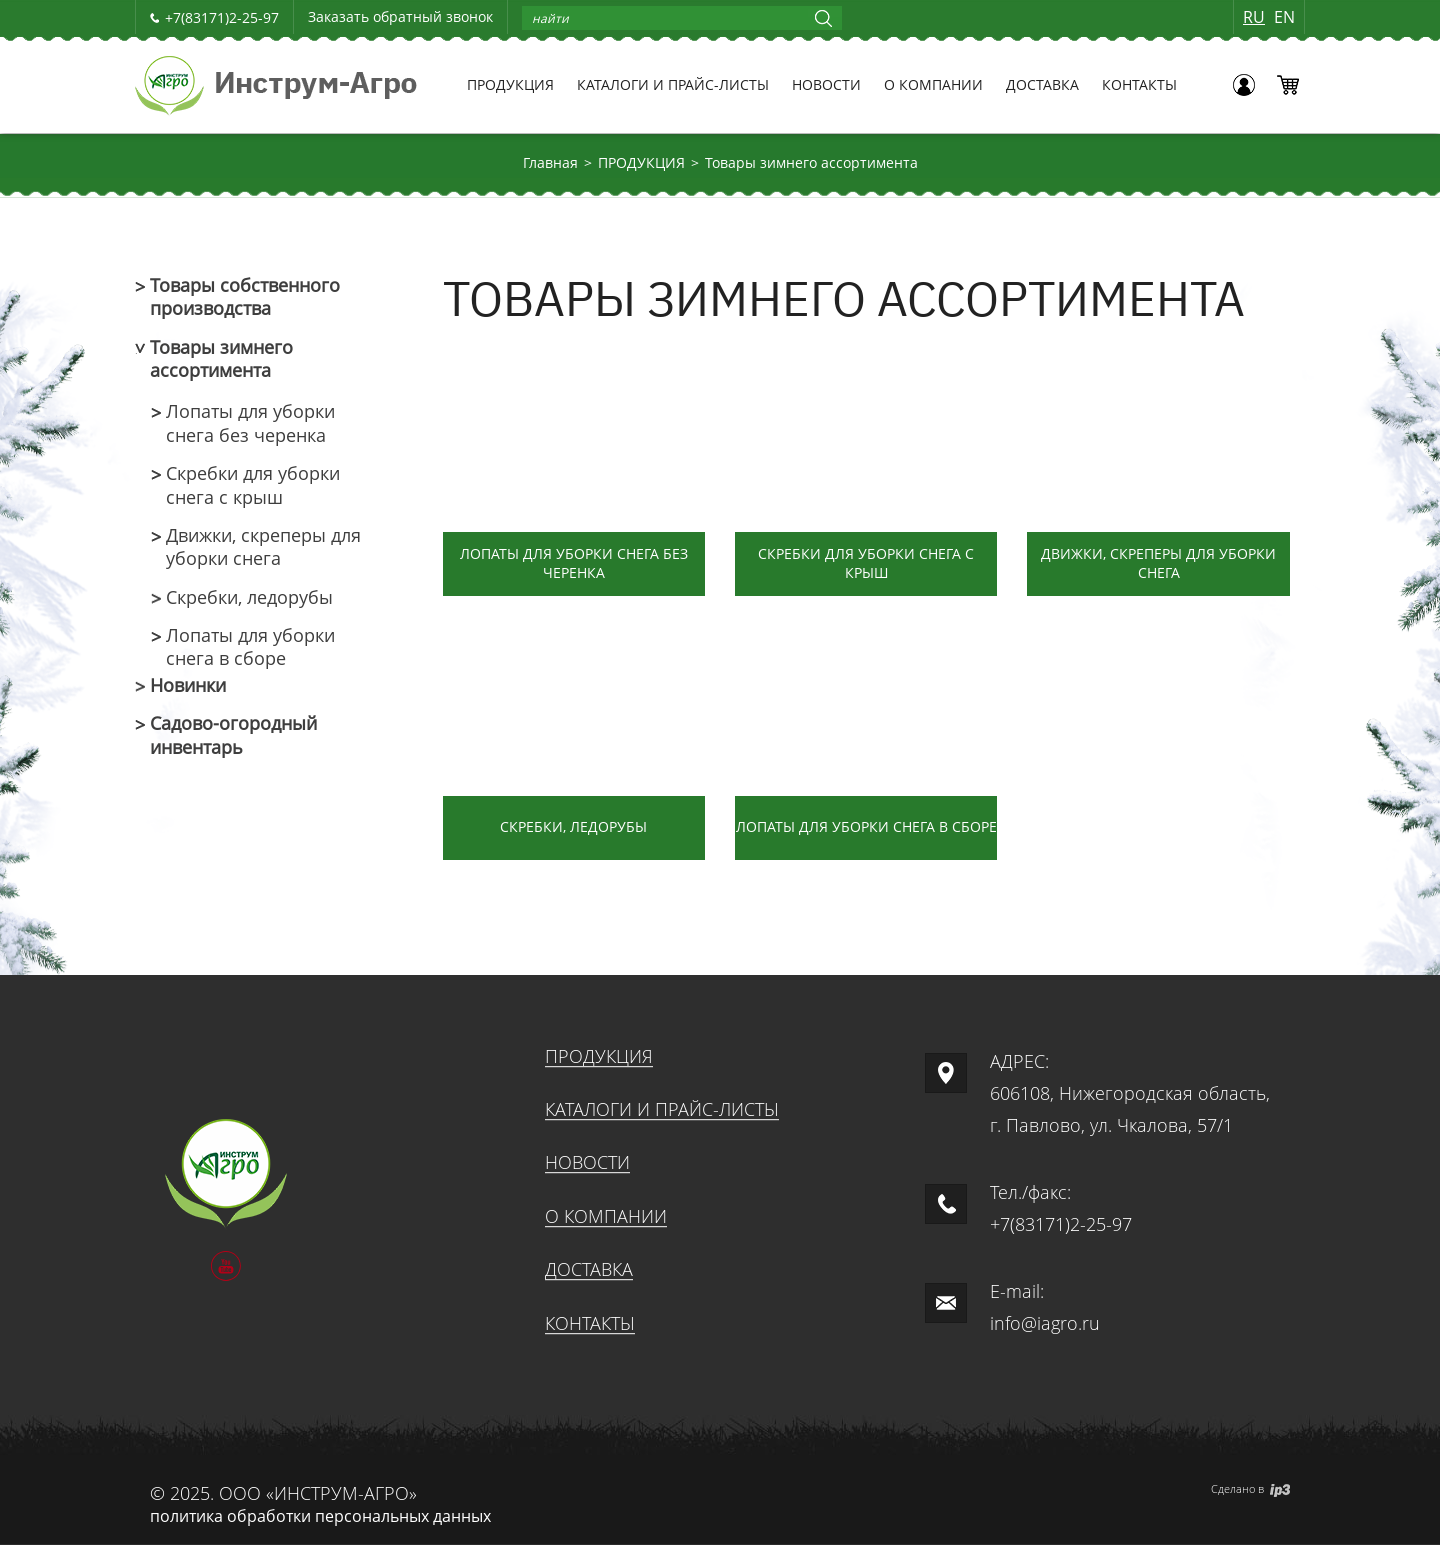 The height and width of the screenshot is (1545, 1440). Describe the element at coordinates (933, 84) in the screenshot. I see `О КОМПАНИИ` at that location.